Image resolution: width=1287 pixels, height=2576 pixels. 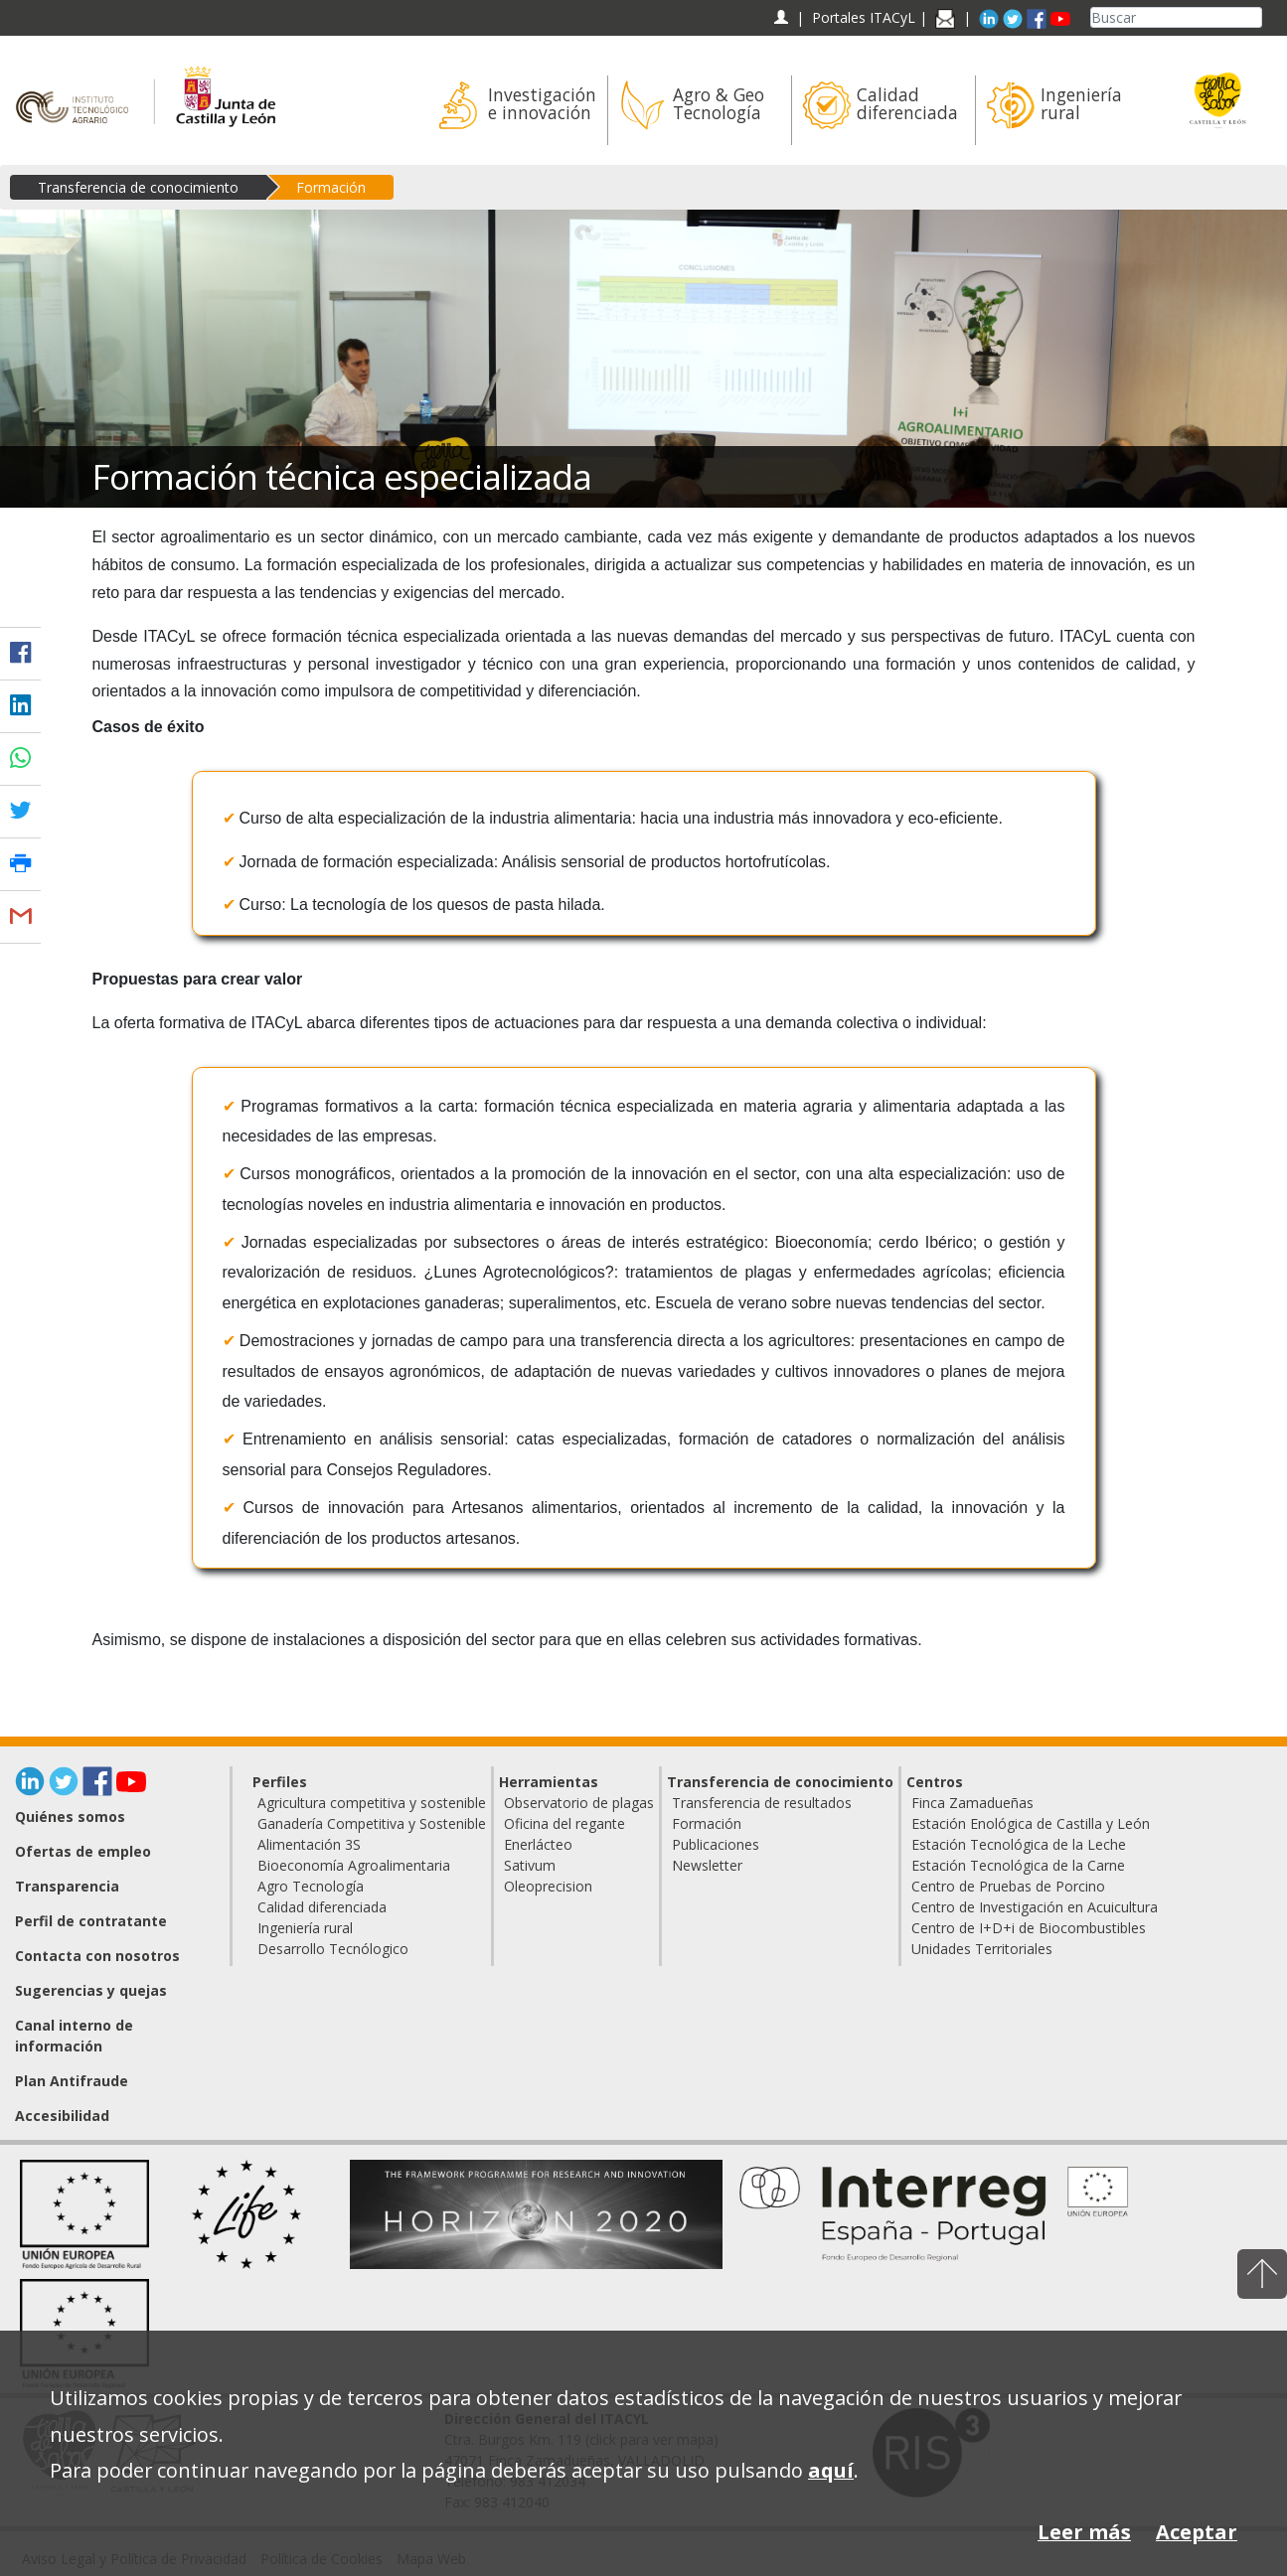 What do you see at coordinates (305, 1927) in the screenshot?
I see `Ingeniería rural` at bounding box center [305, 1927].